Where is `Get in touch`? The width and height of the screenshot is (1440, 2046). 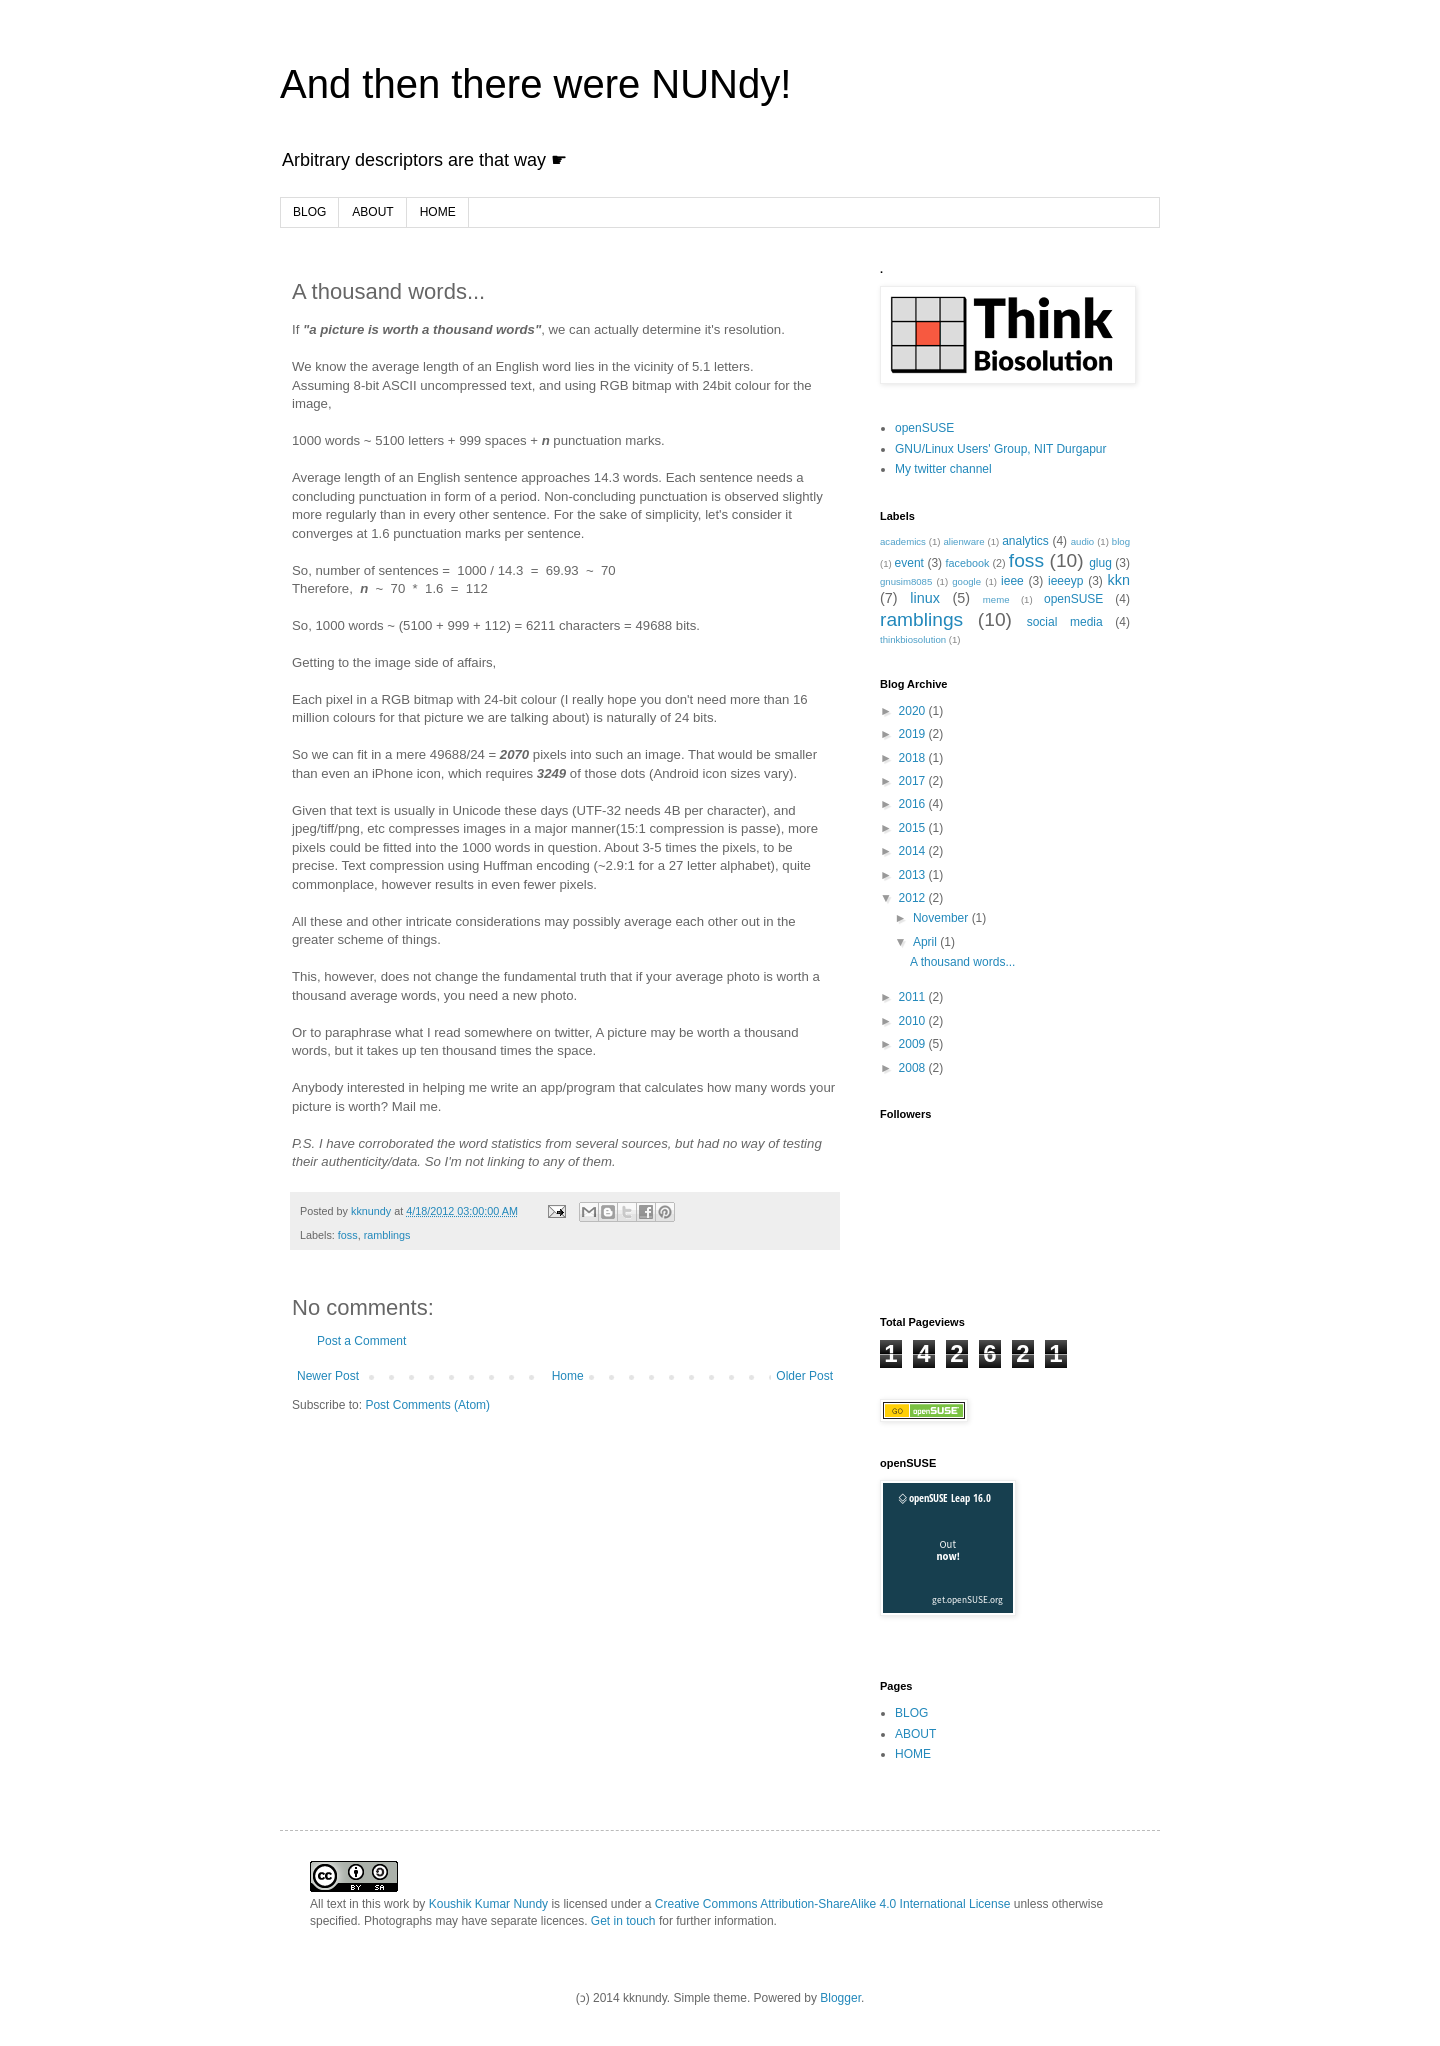
Get in touch is located at coordinates (623, 1921).